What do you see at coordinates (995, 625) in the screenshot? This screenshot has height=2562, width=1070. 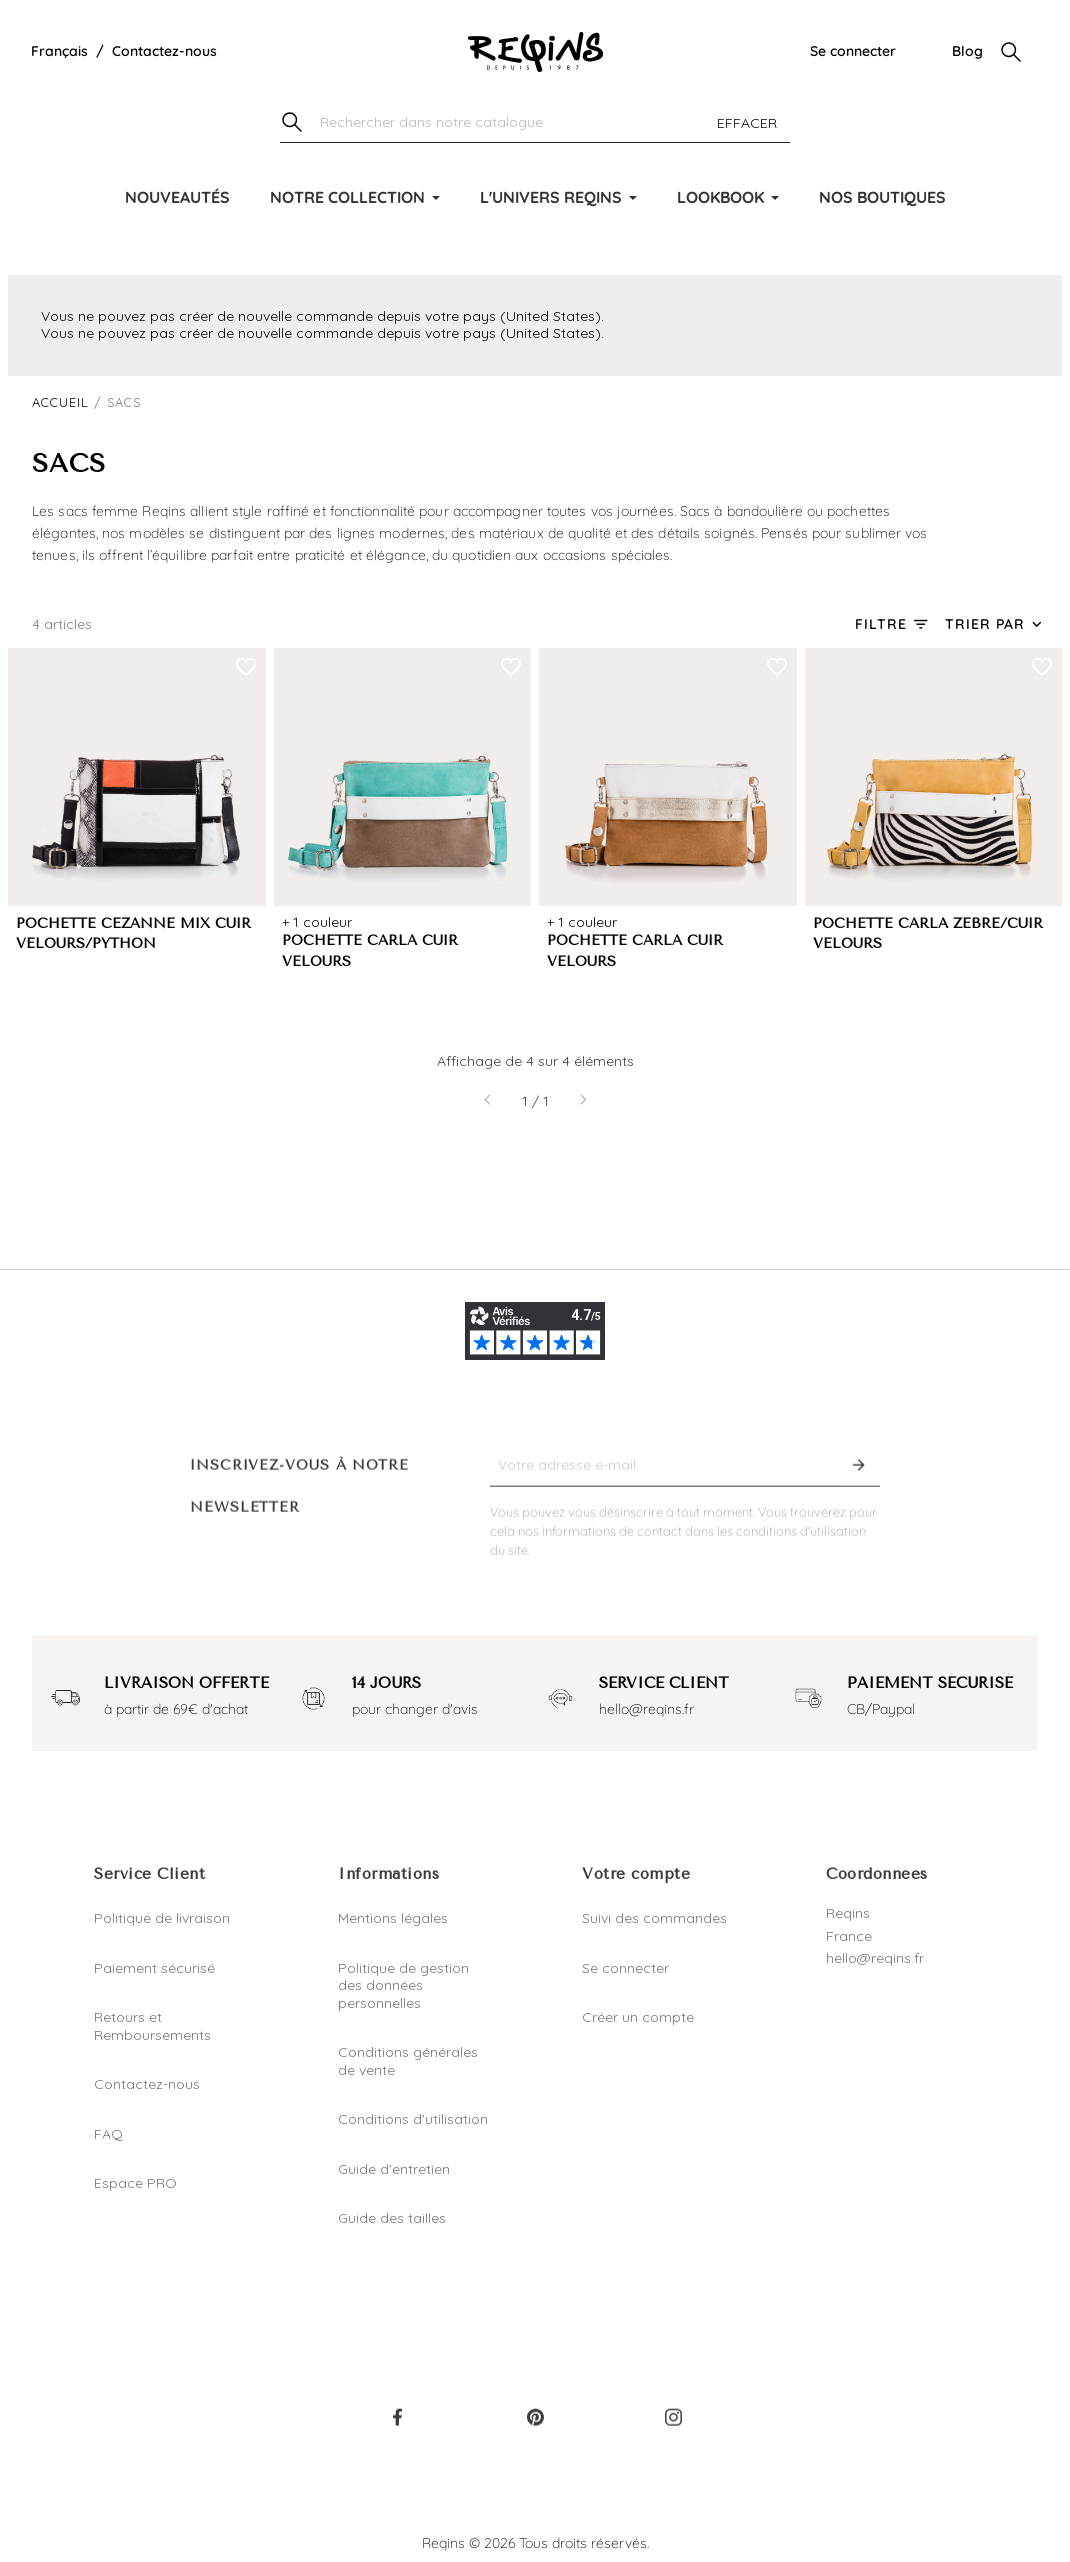 I see `[Trier par sélection]` at bounding box center [995, 625].